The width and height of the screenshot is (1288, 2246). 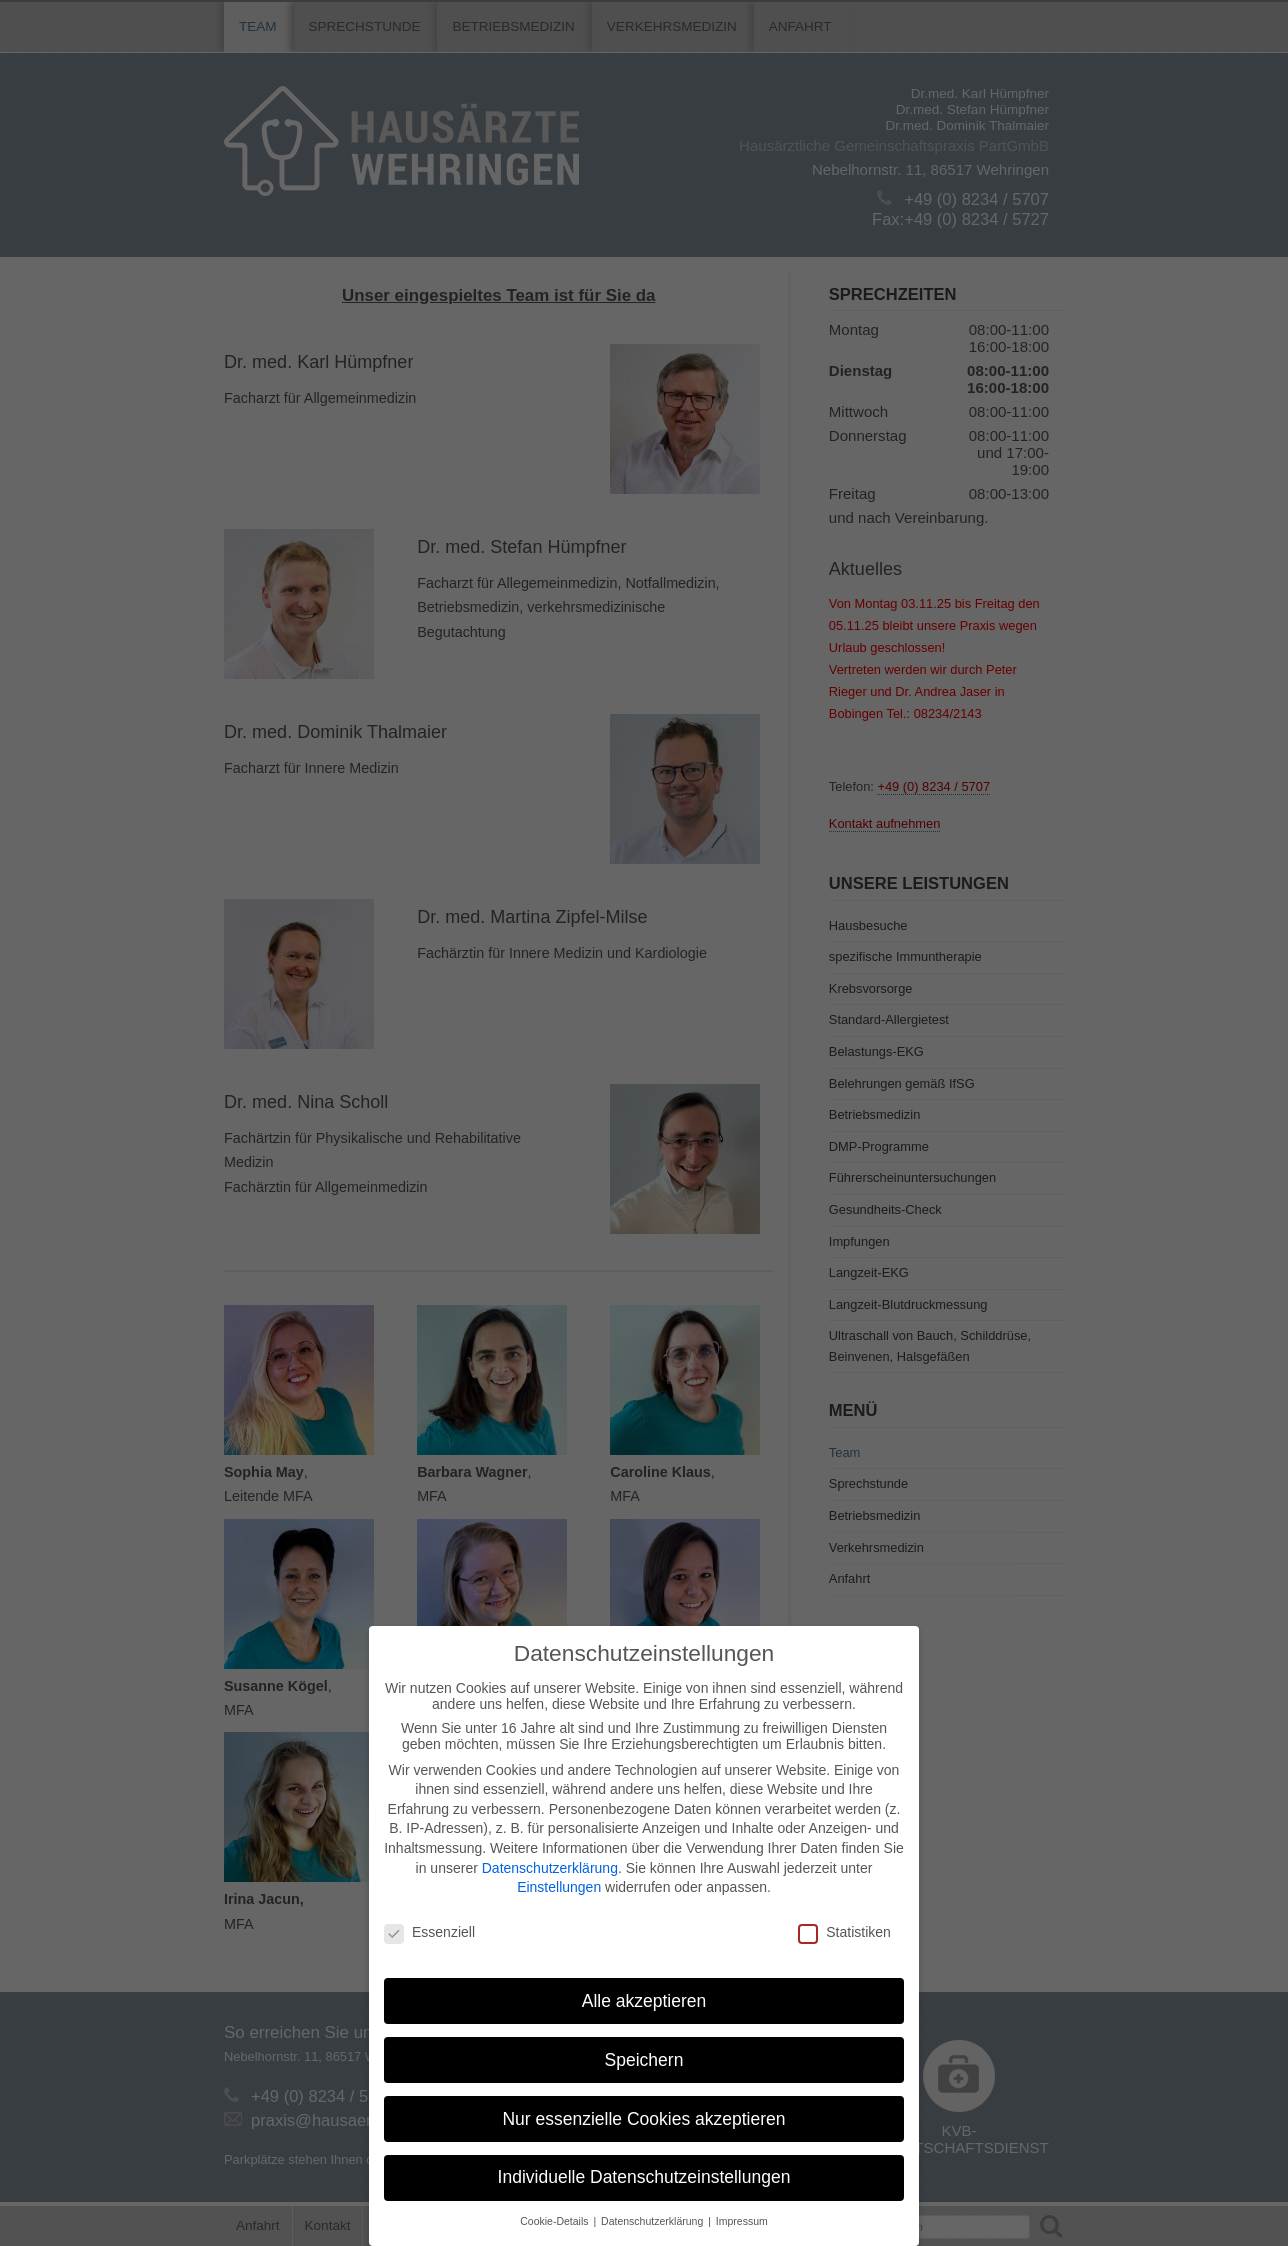 What do you see at coordinates (644, 2177) in the screenshot?
I see `Individuelle Datenschutzeinstellungen [button]` at bounding box center [644, 2177].